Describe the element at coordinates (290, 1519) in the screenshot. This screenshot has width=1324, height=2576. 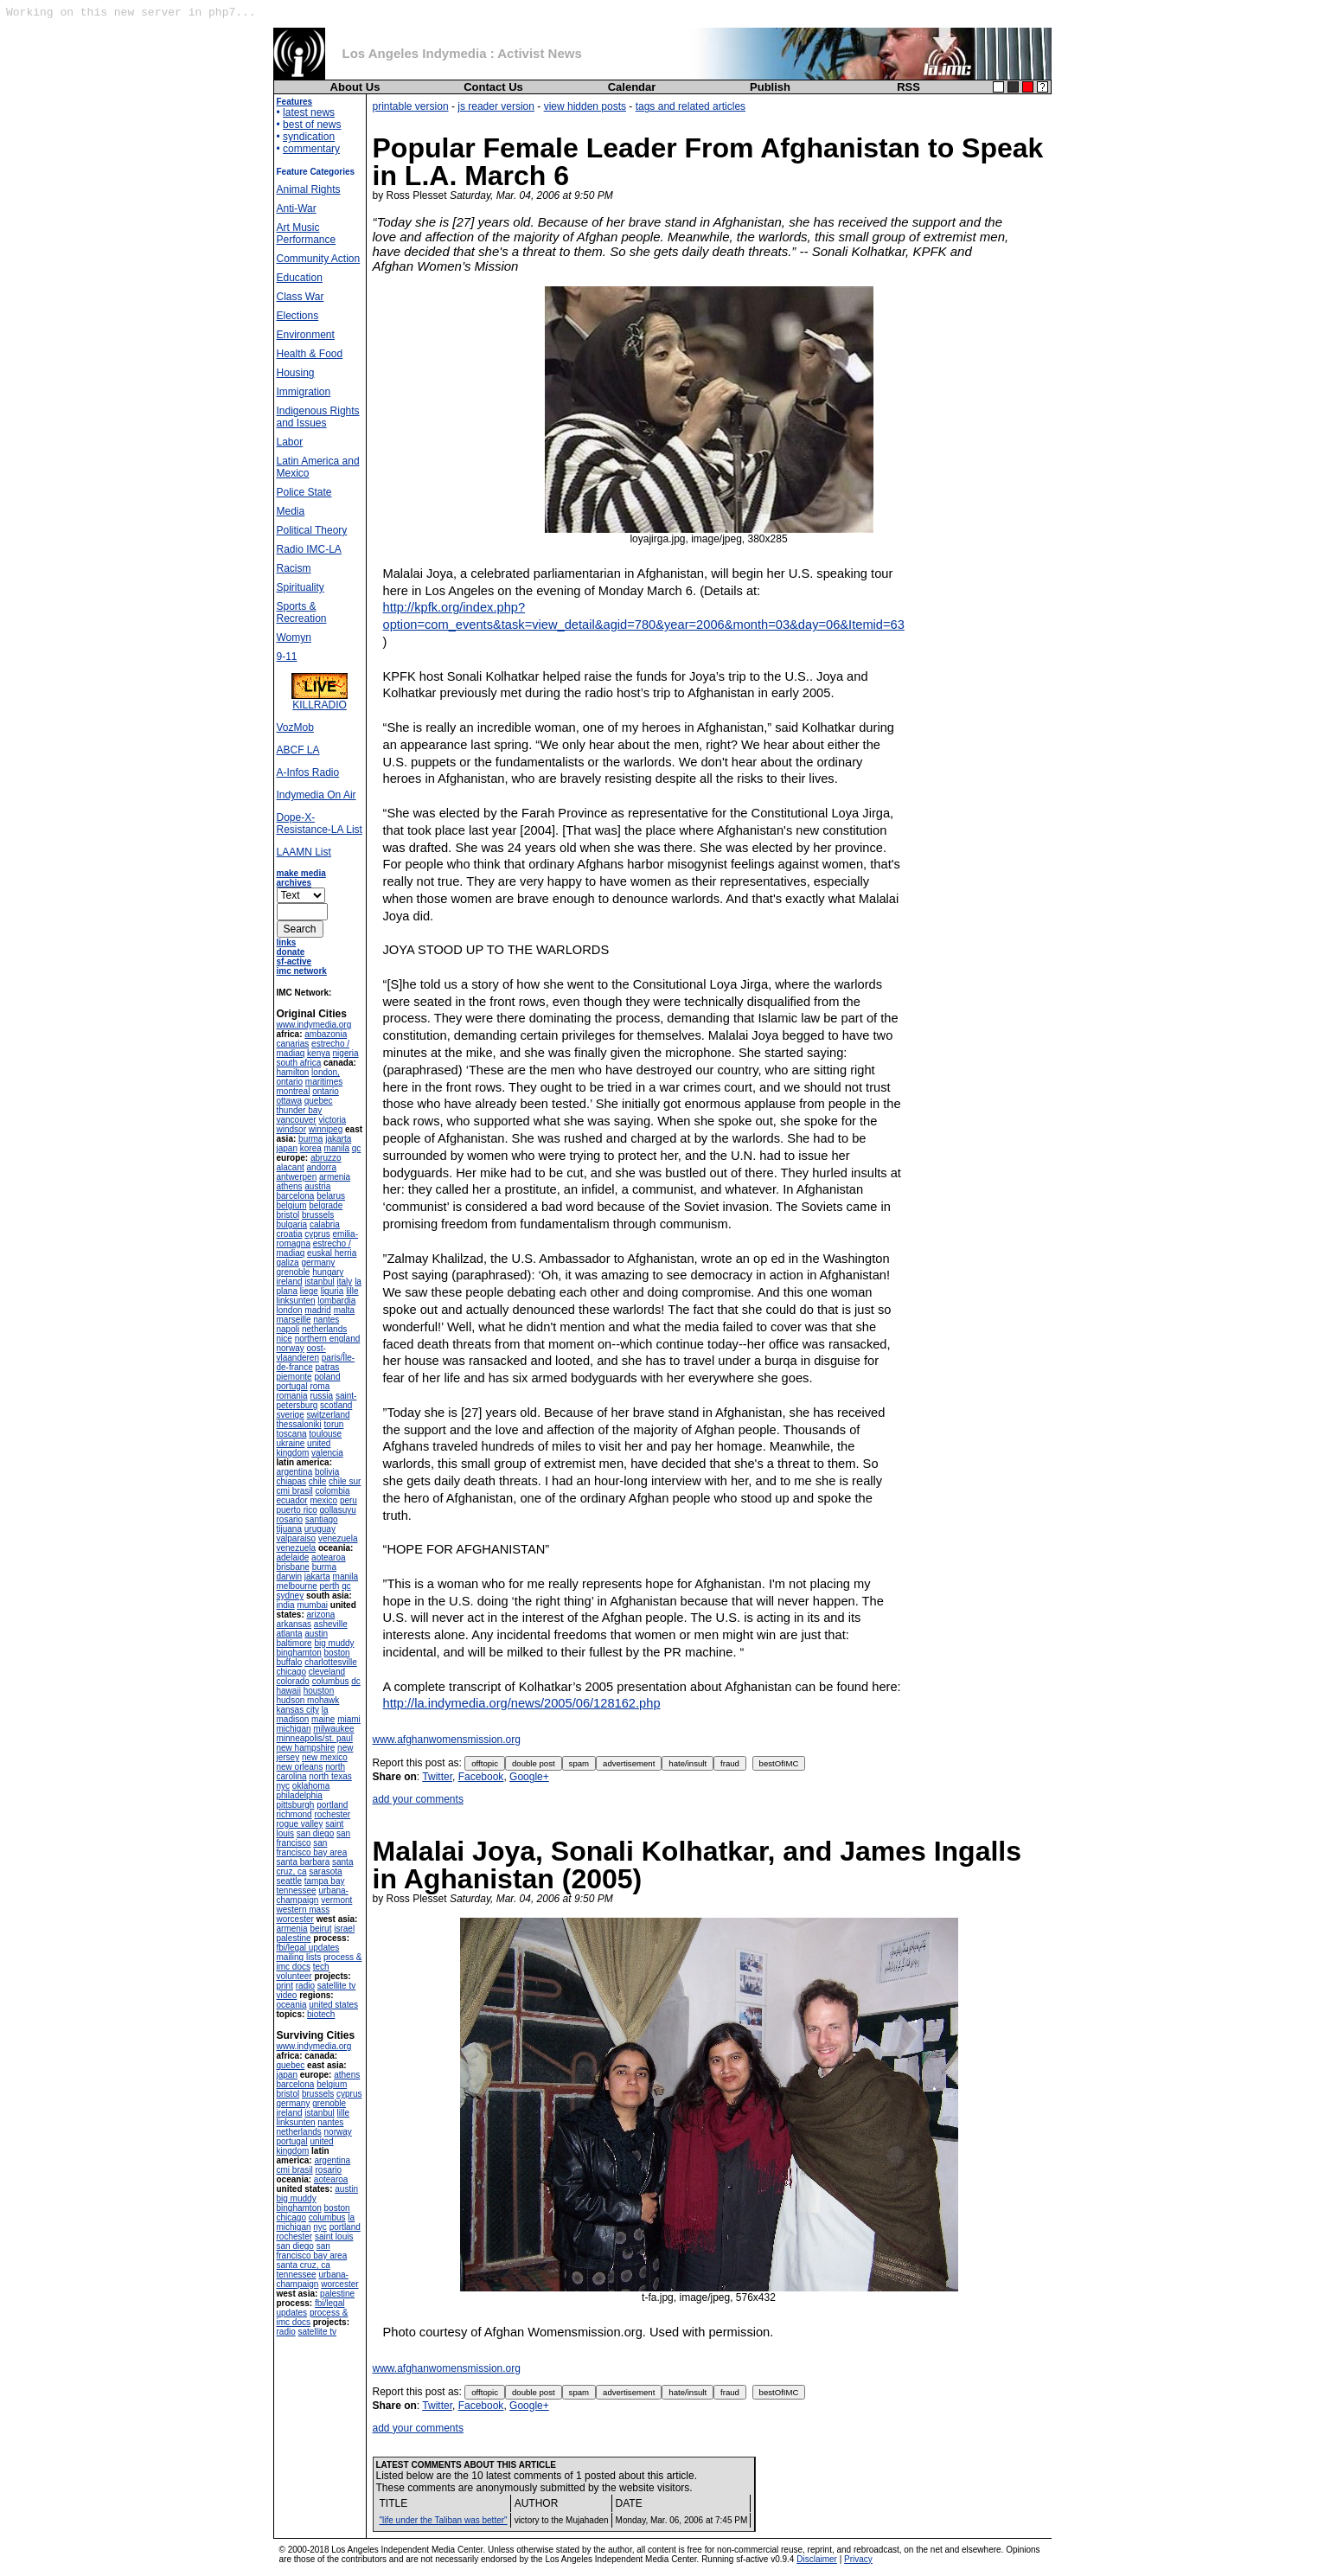
I see `rosario` at that location.